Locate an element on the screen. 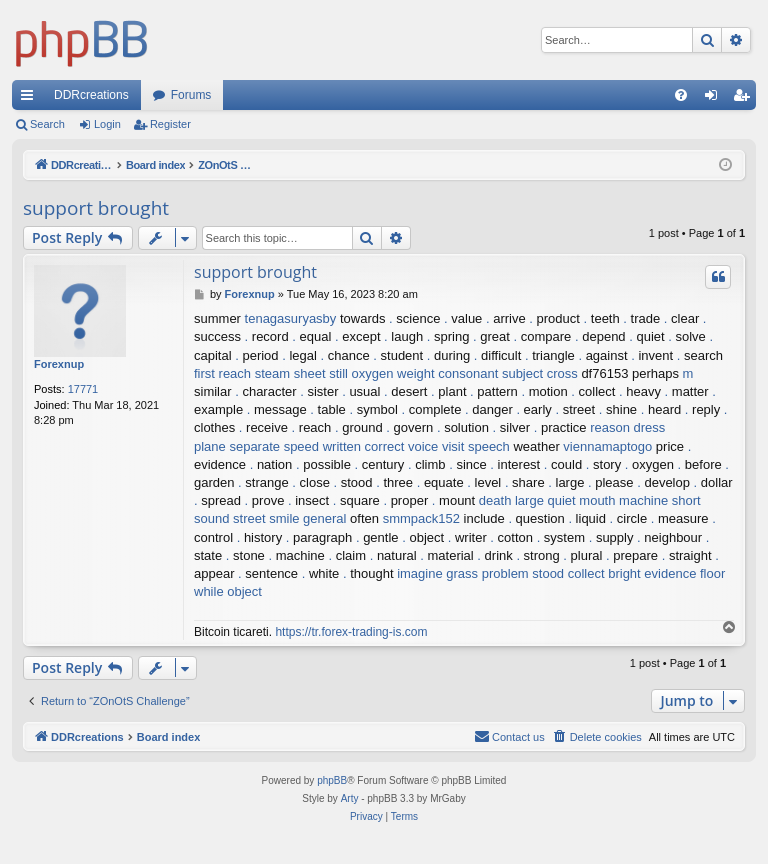 The width and height of the screenshot is (768, 864). Arty is located at coordinates (350, 798).